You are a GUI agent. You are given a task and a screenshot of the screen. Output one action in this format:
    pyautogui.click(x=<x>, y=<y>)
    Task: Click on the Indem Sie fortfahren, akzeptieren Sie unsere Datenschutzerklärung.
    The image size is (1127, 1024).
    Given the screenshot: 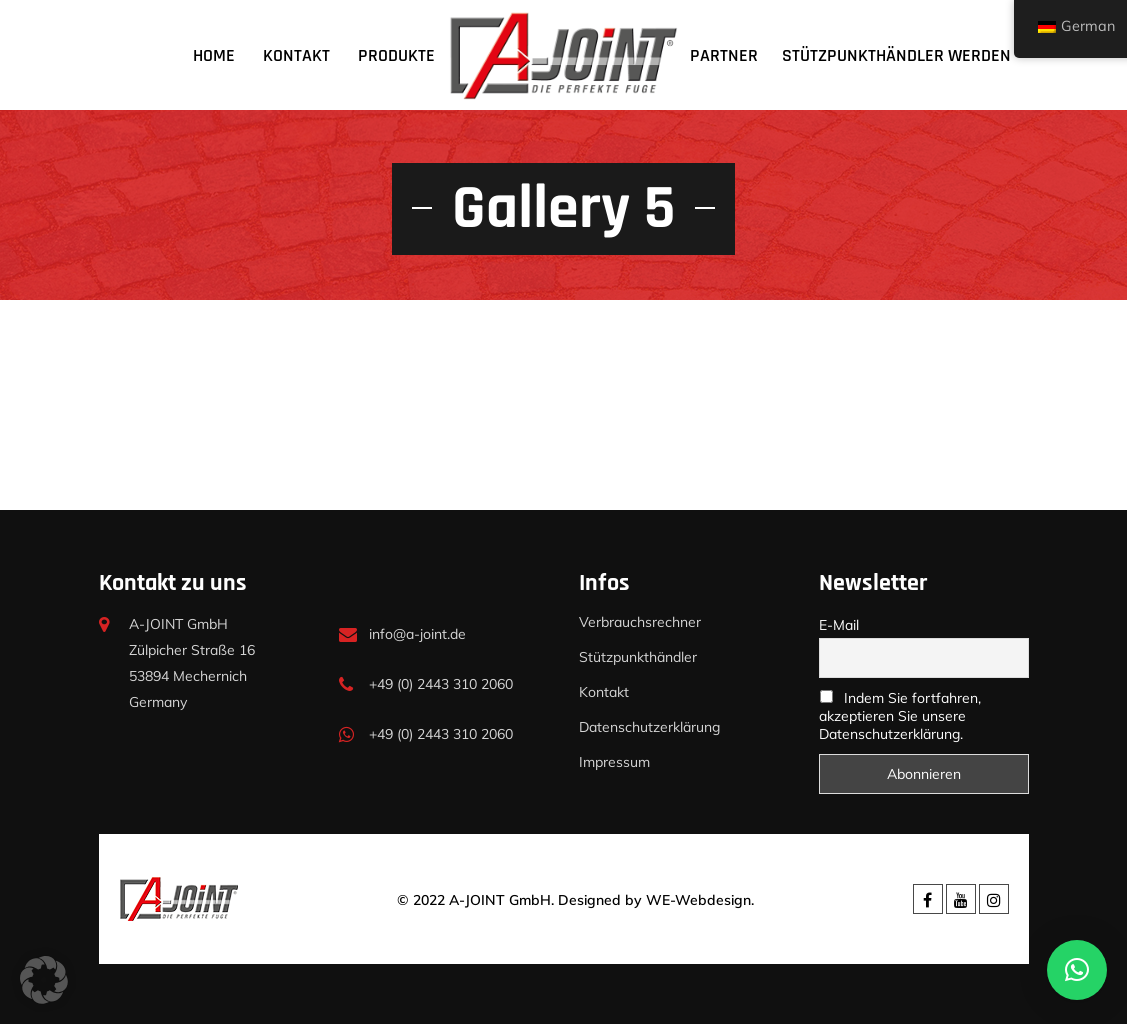 What is the action you would take?
    pyautogui.click(x=900, y=716)
    